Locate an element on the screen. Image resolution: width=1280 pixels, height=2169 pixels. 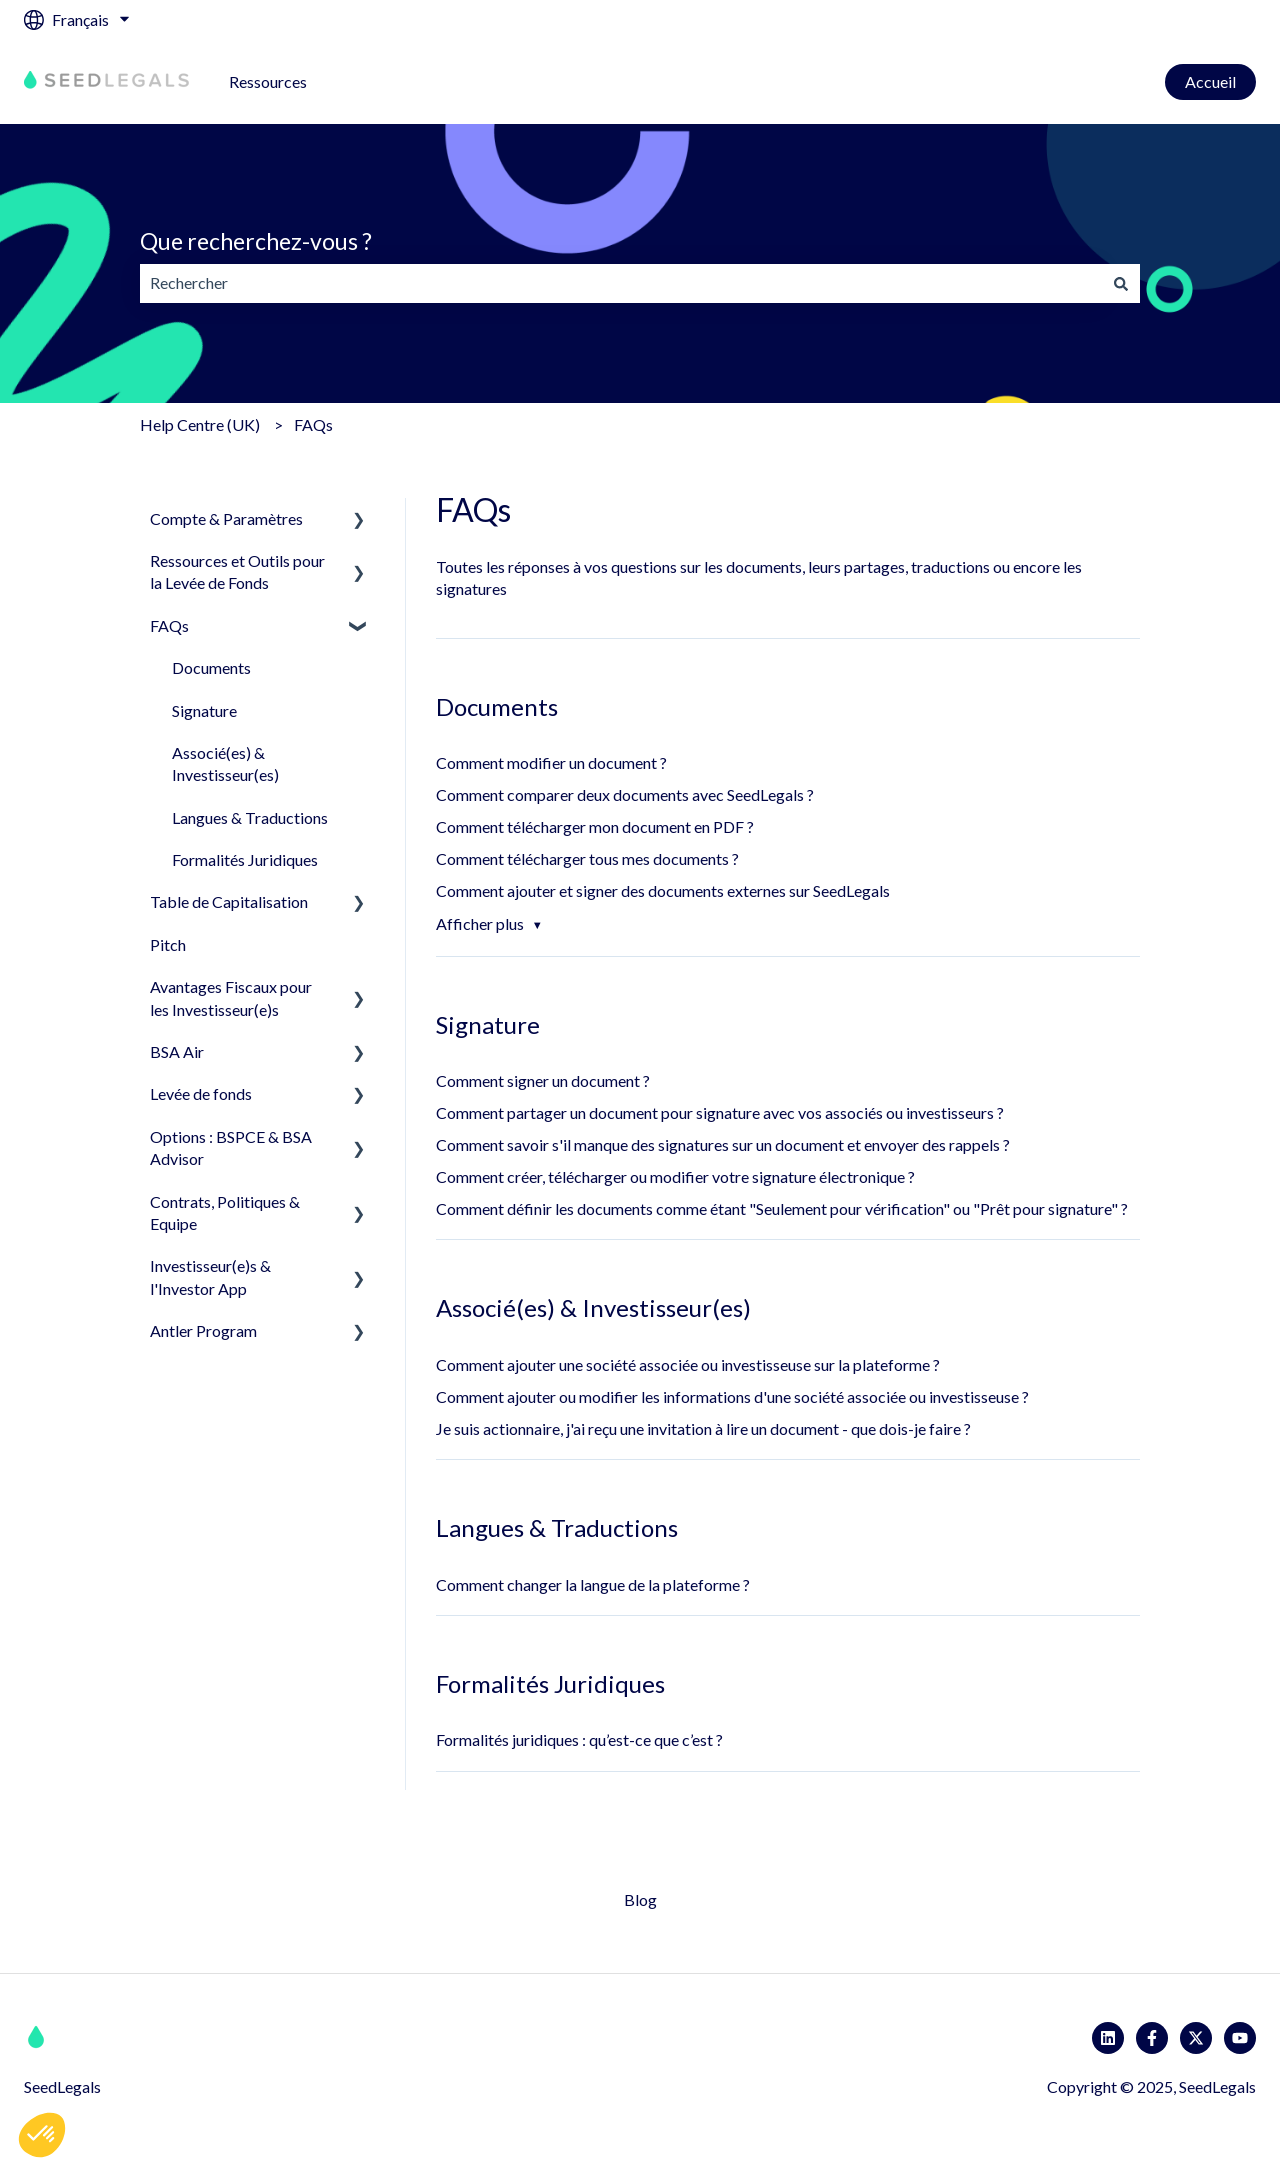
Comment ajouter ou modifier les informations d'une société associée ou investisseuse ? is located at coordinates (732, 1396).